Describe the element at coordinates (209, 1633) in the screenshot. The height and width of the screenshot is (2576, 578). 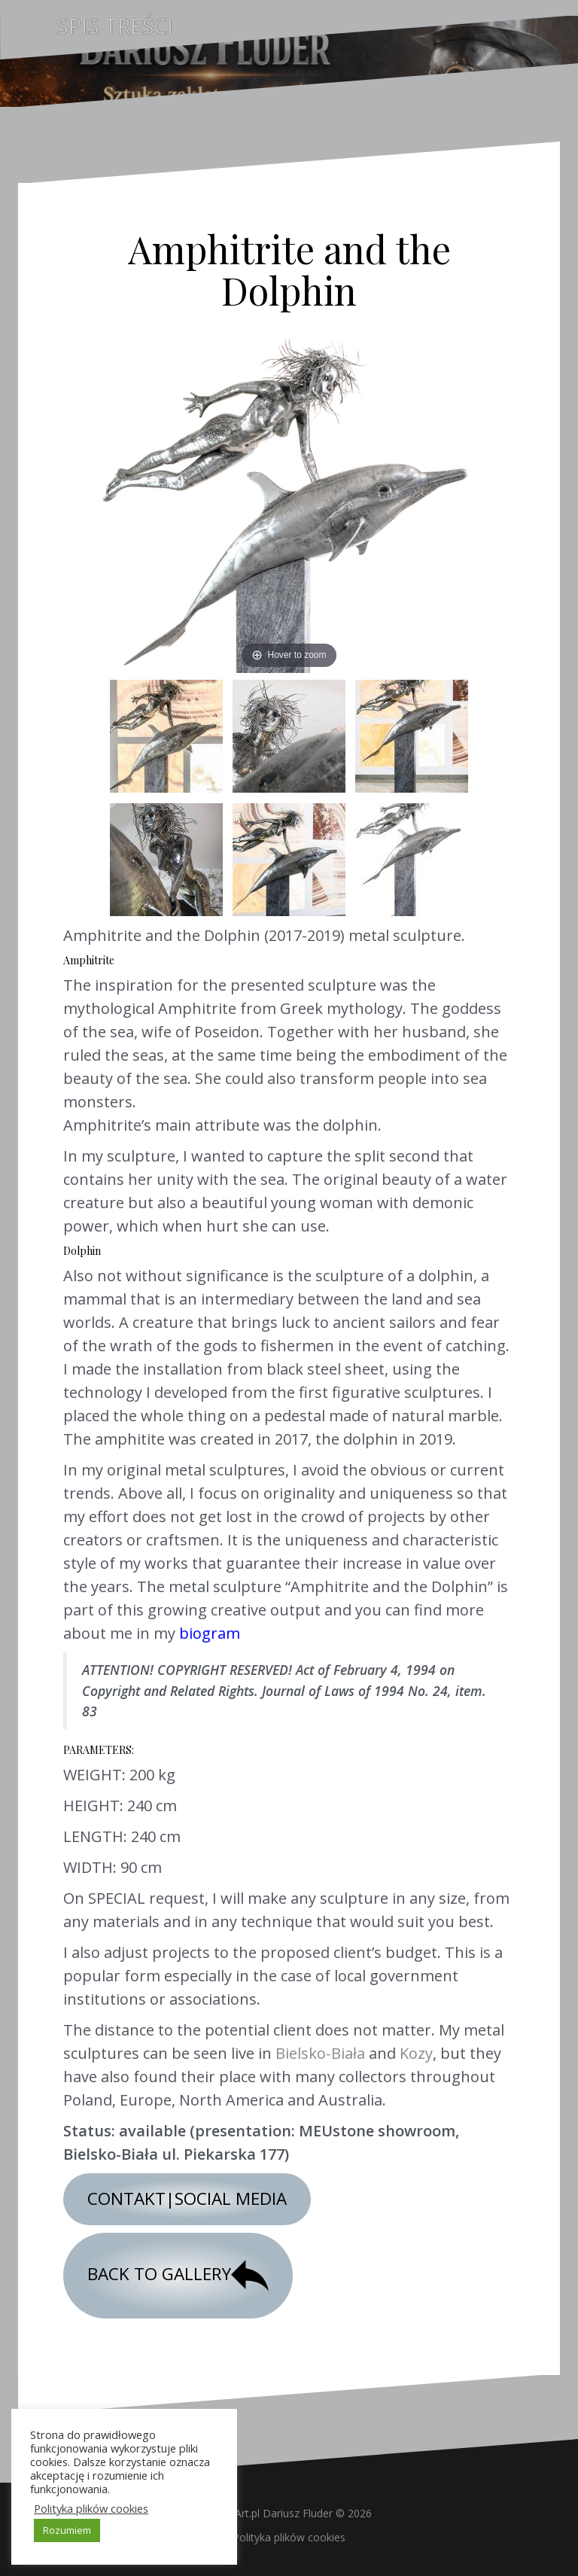
I see `biogram` at that location.